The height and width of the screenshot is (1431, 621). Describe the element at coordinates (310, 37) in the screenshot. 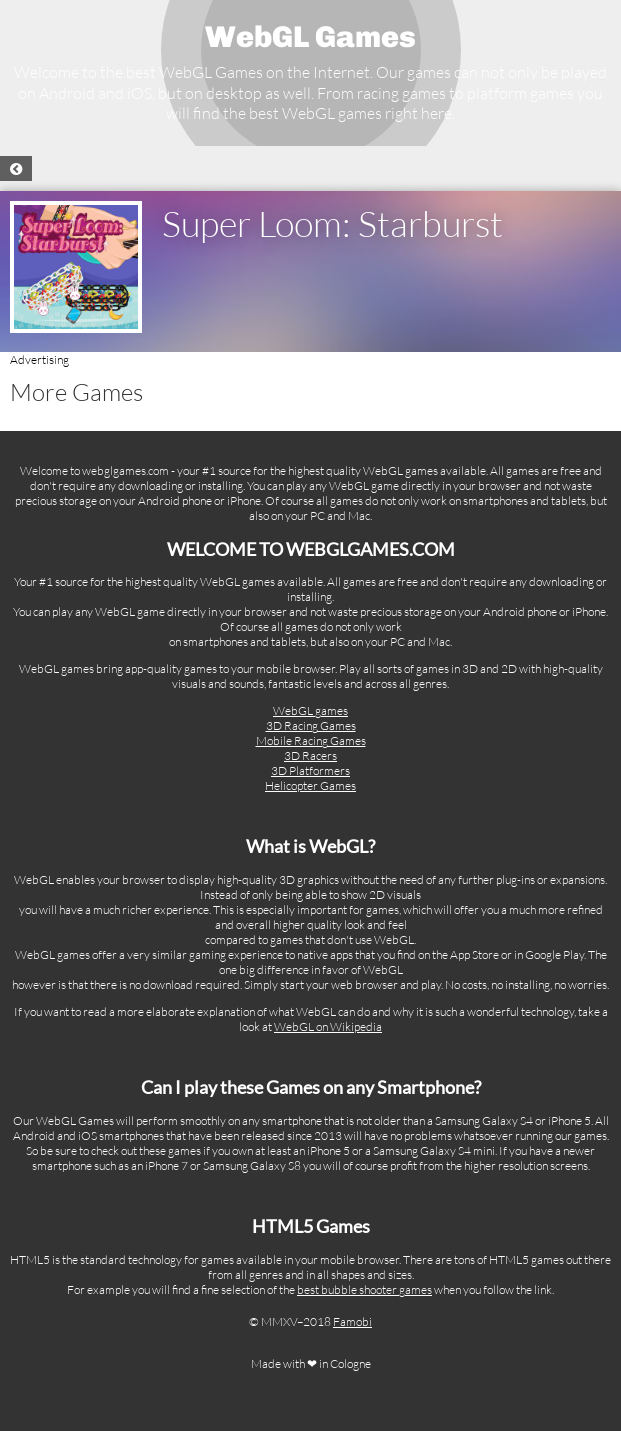

I see `WebGL Games` at that location.